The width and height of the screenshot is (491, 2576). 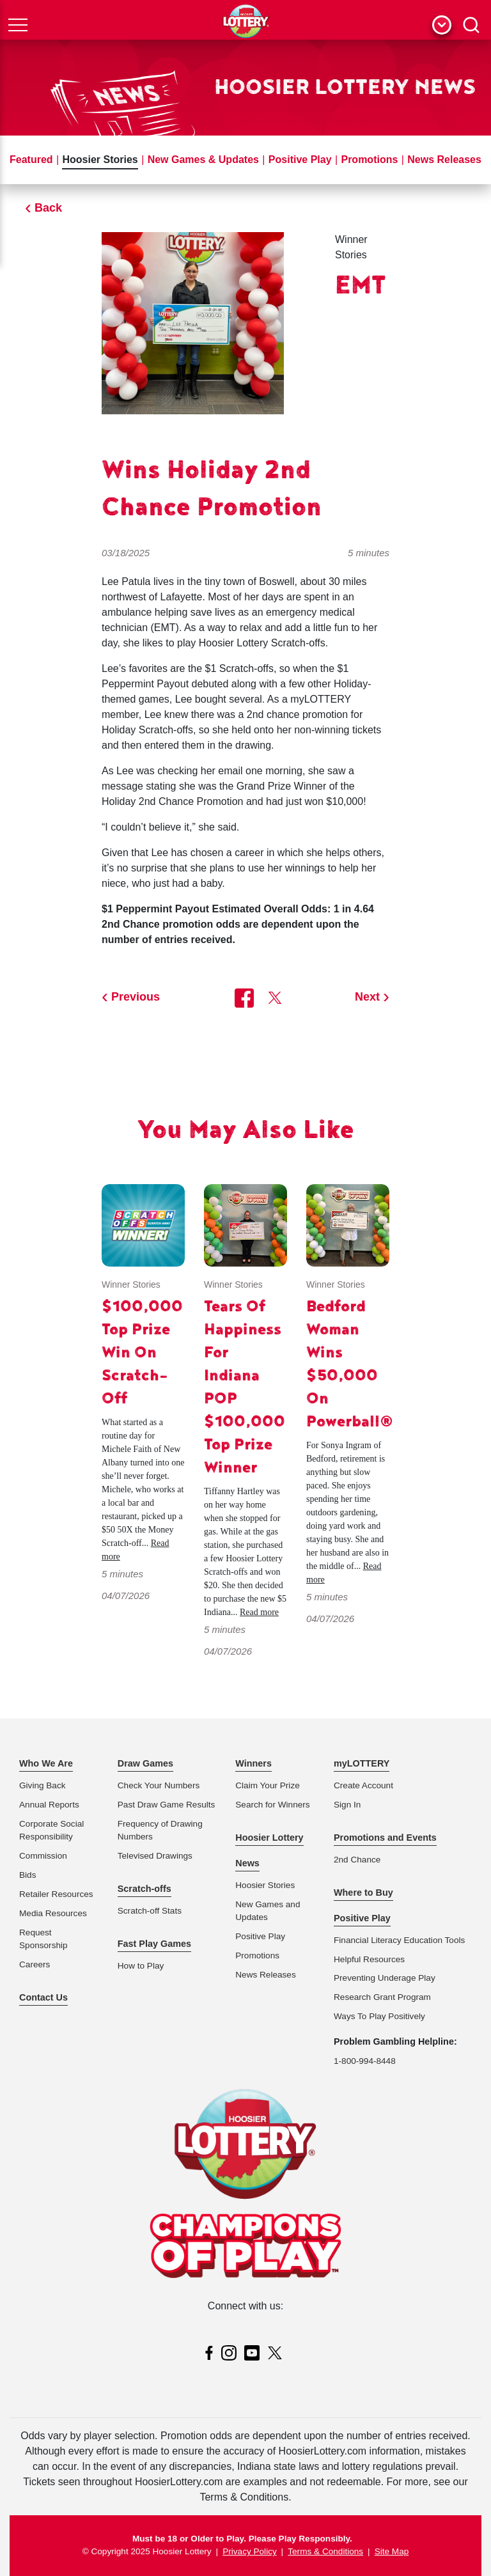 What do you see at coordinates (444, 159) in the screenshot?
I see `News Releases` at bounding box center [444, 159].